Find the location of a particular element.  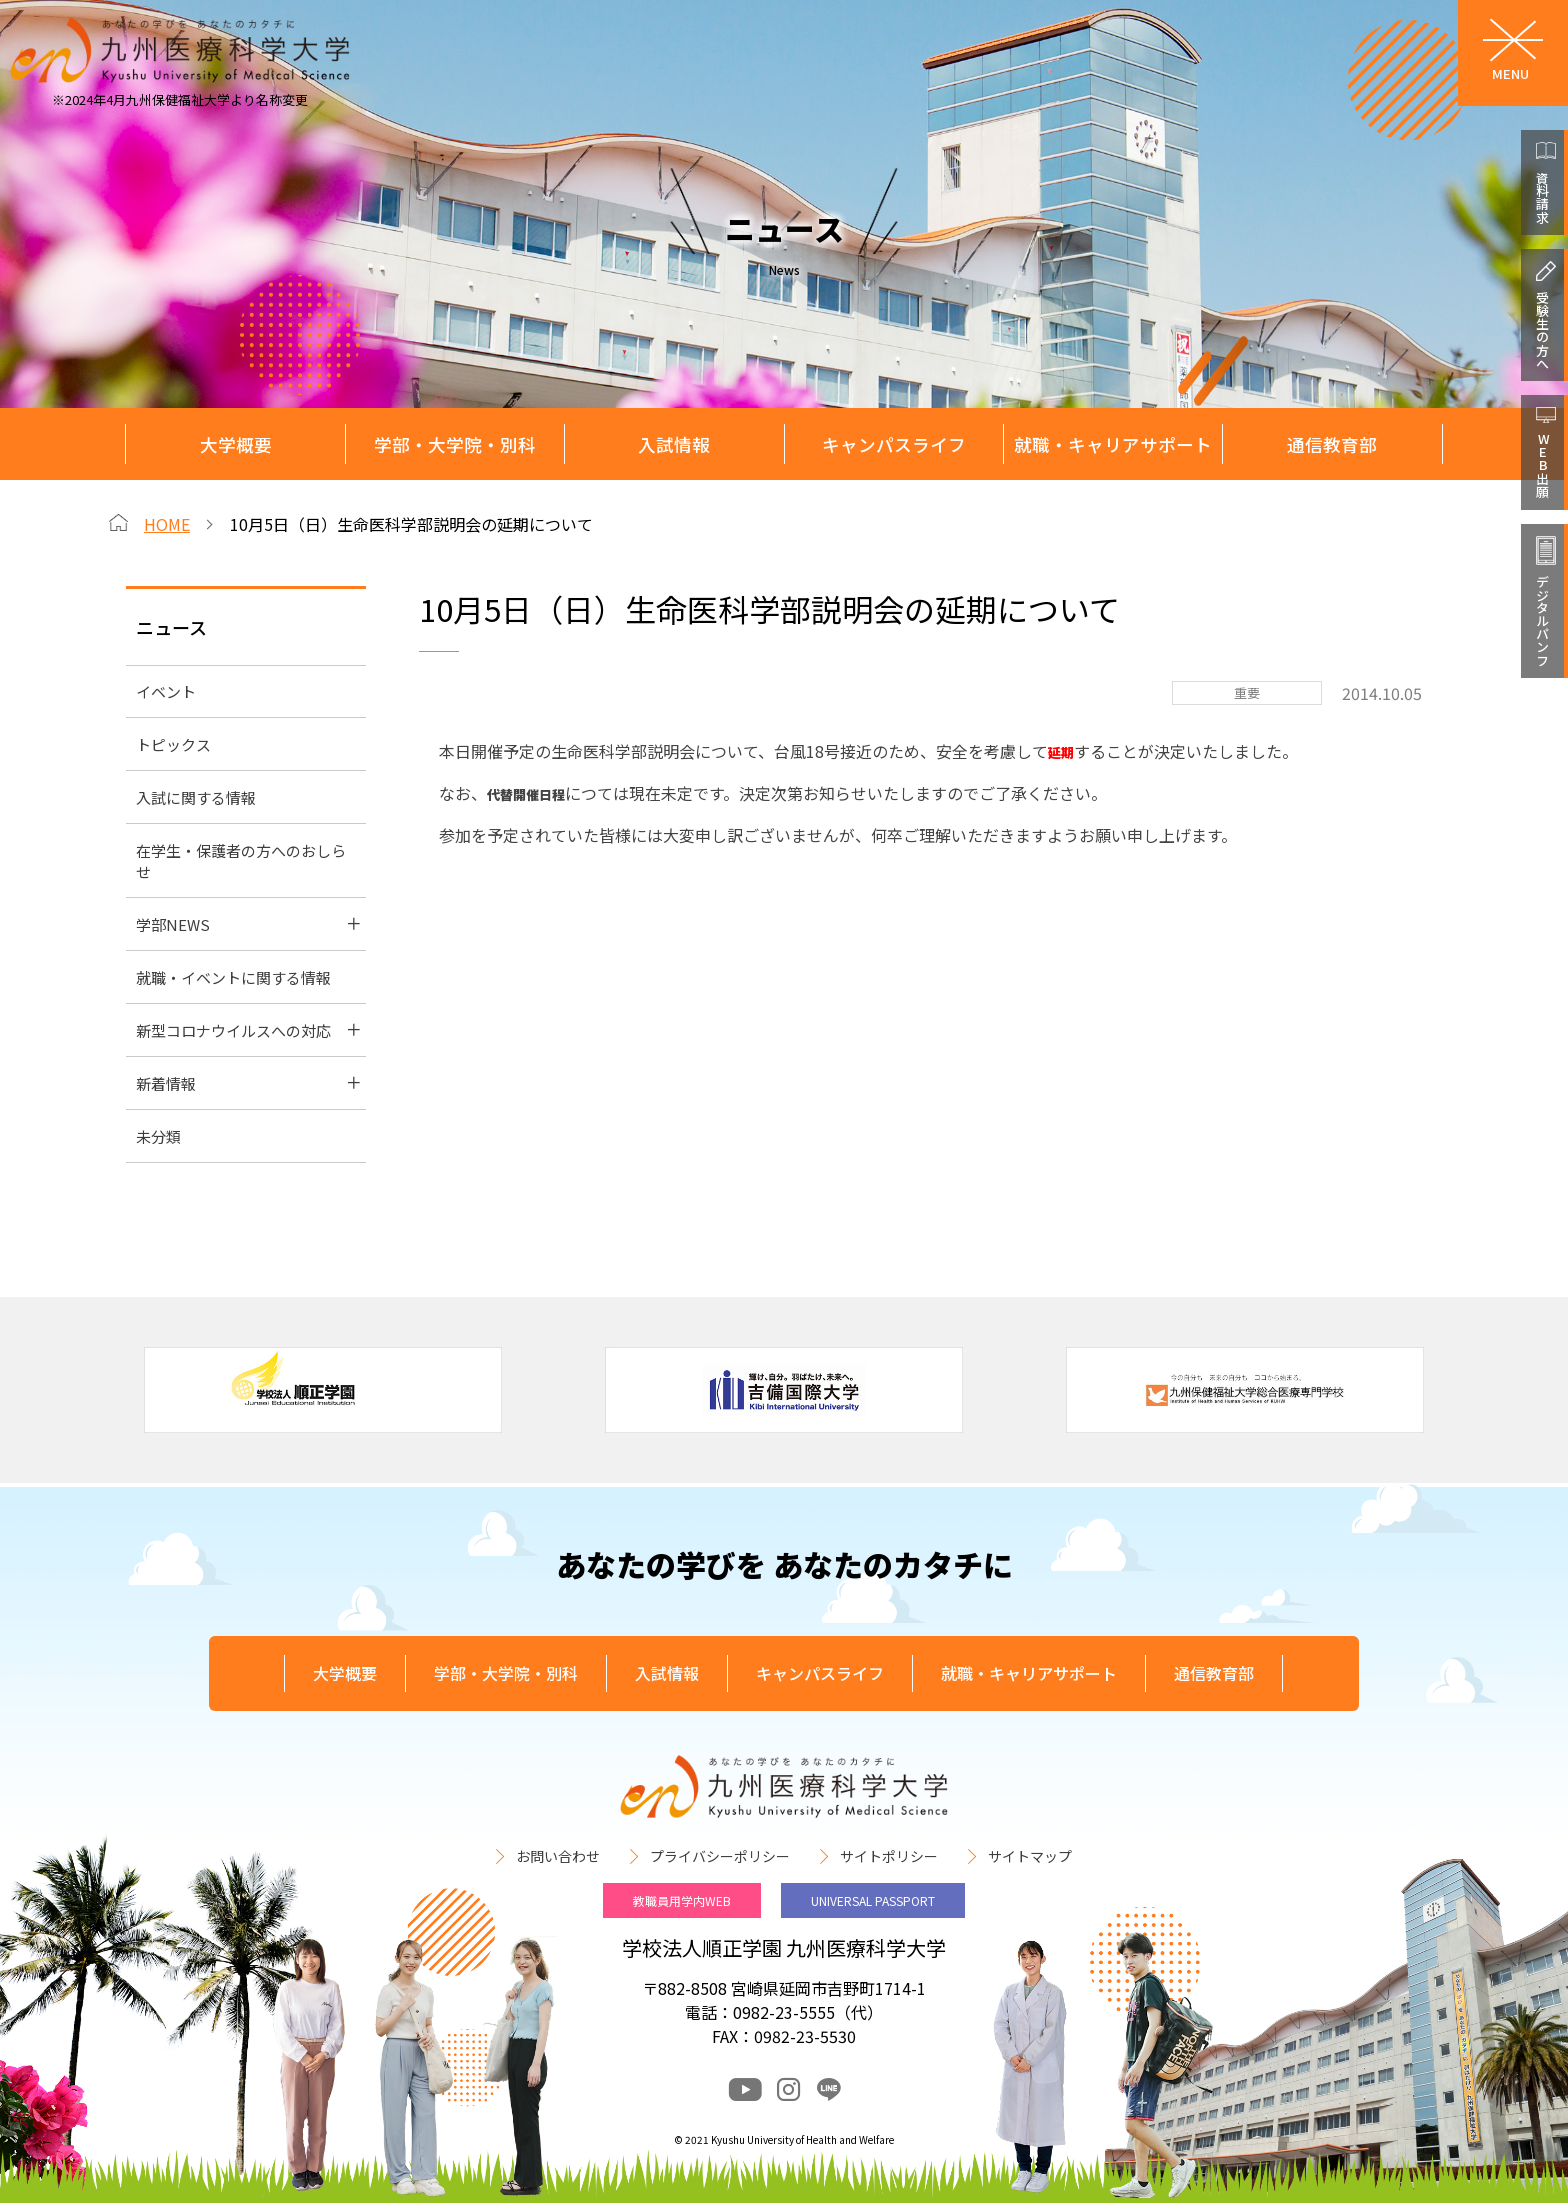

サイトポリシー is located at coordinates (889, 1856).